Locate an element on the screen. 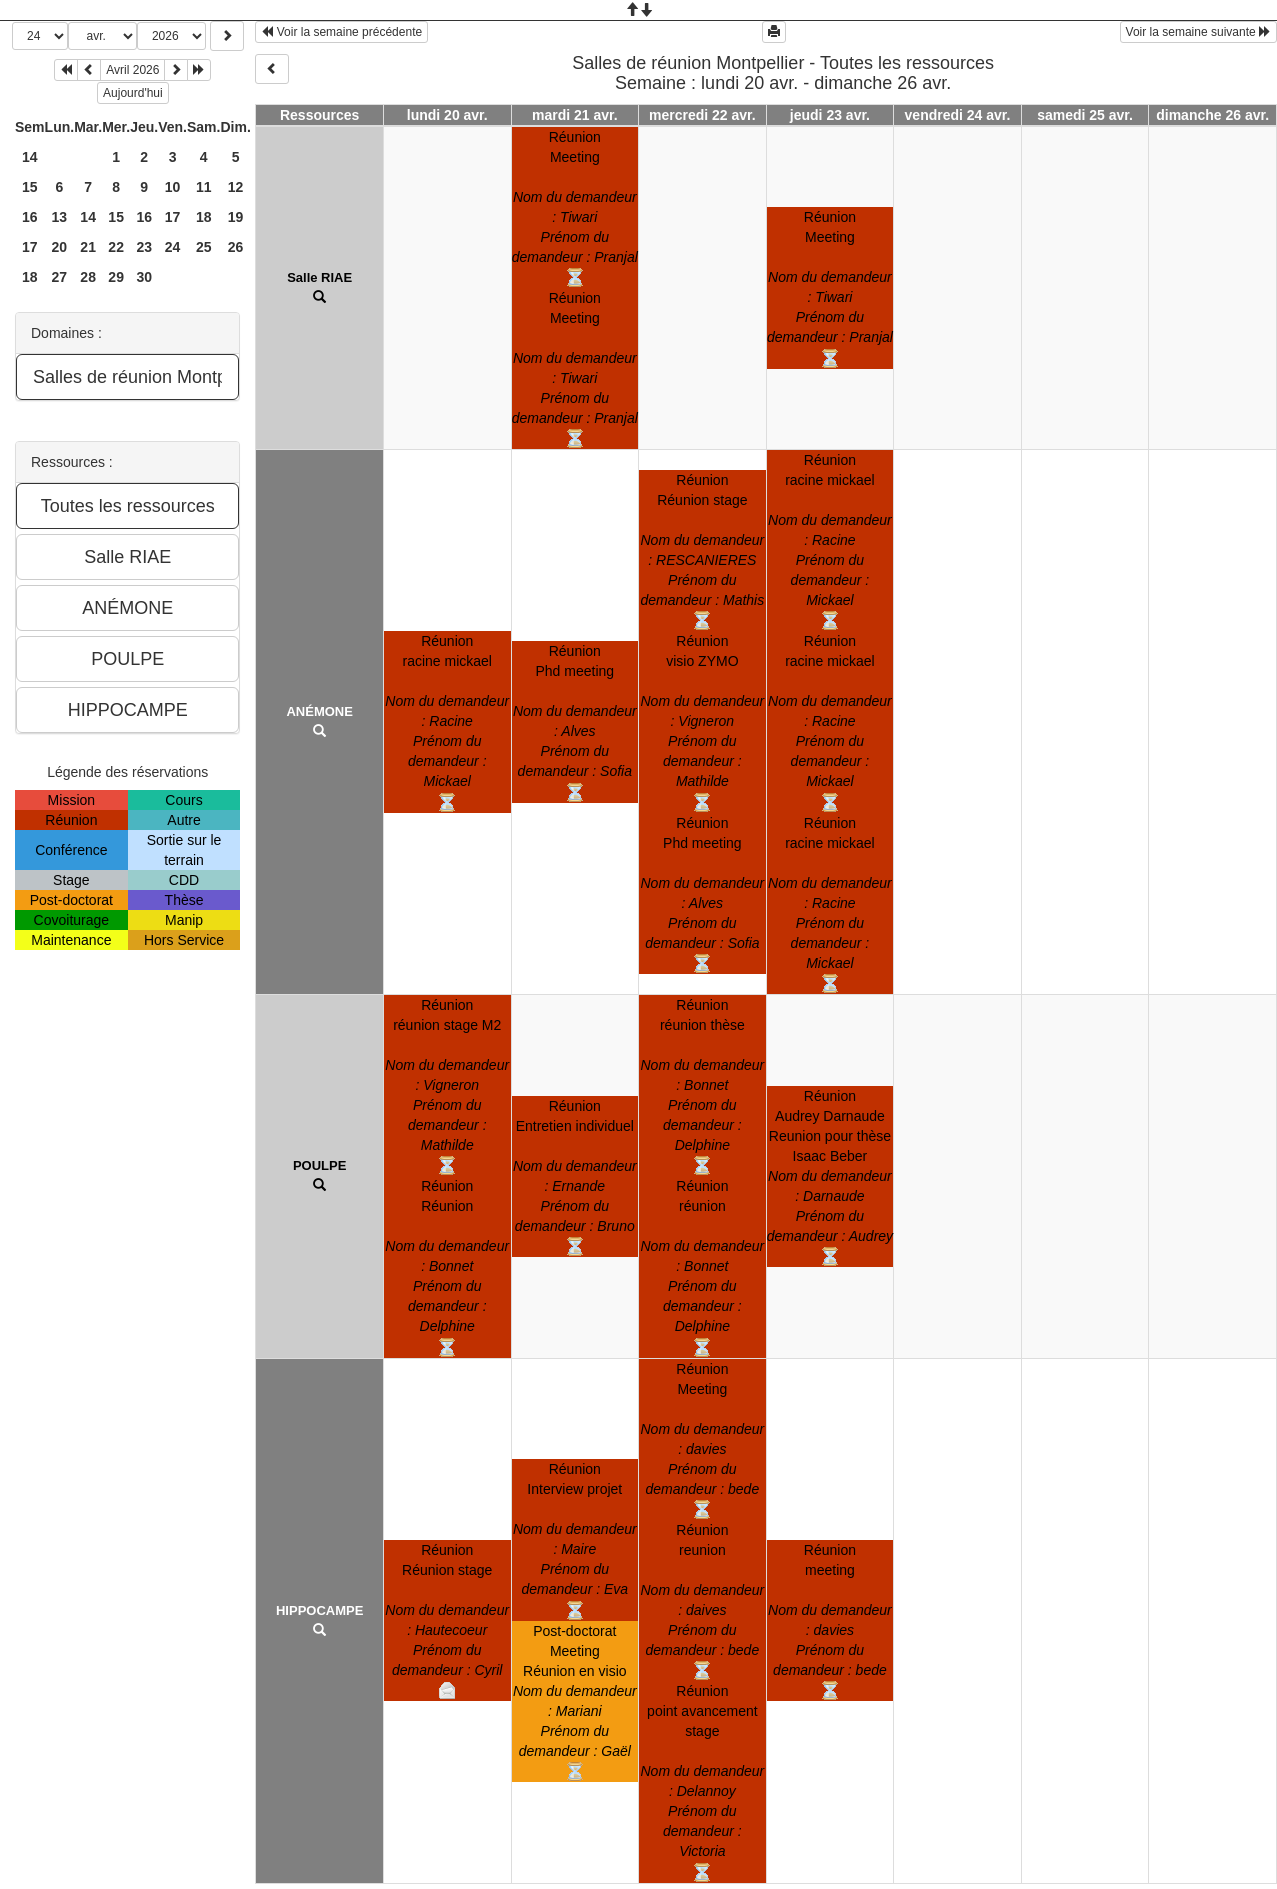 This screenshot has width=1277, height=1889. 14 is located at coordinates (30, 157).